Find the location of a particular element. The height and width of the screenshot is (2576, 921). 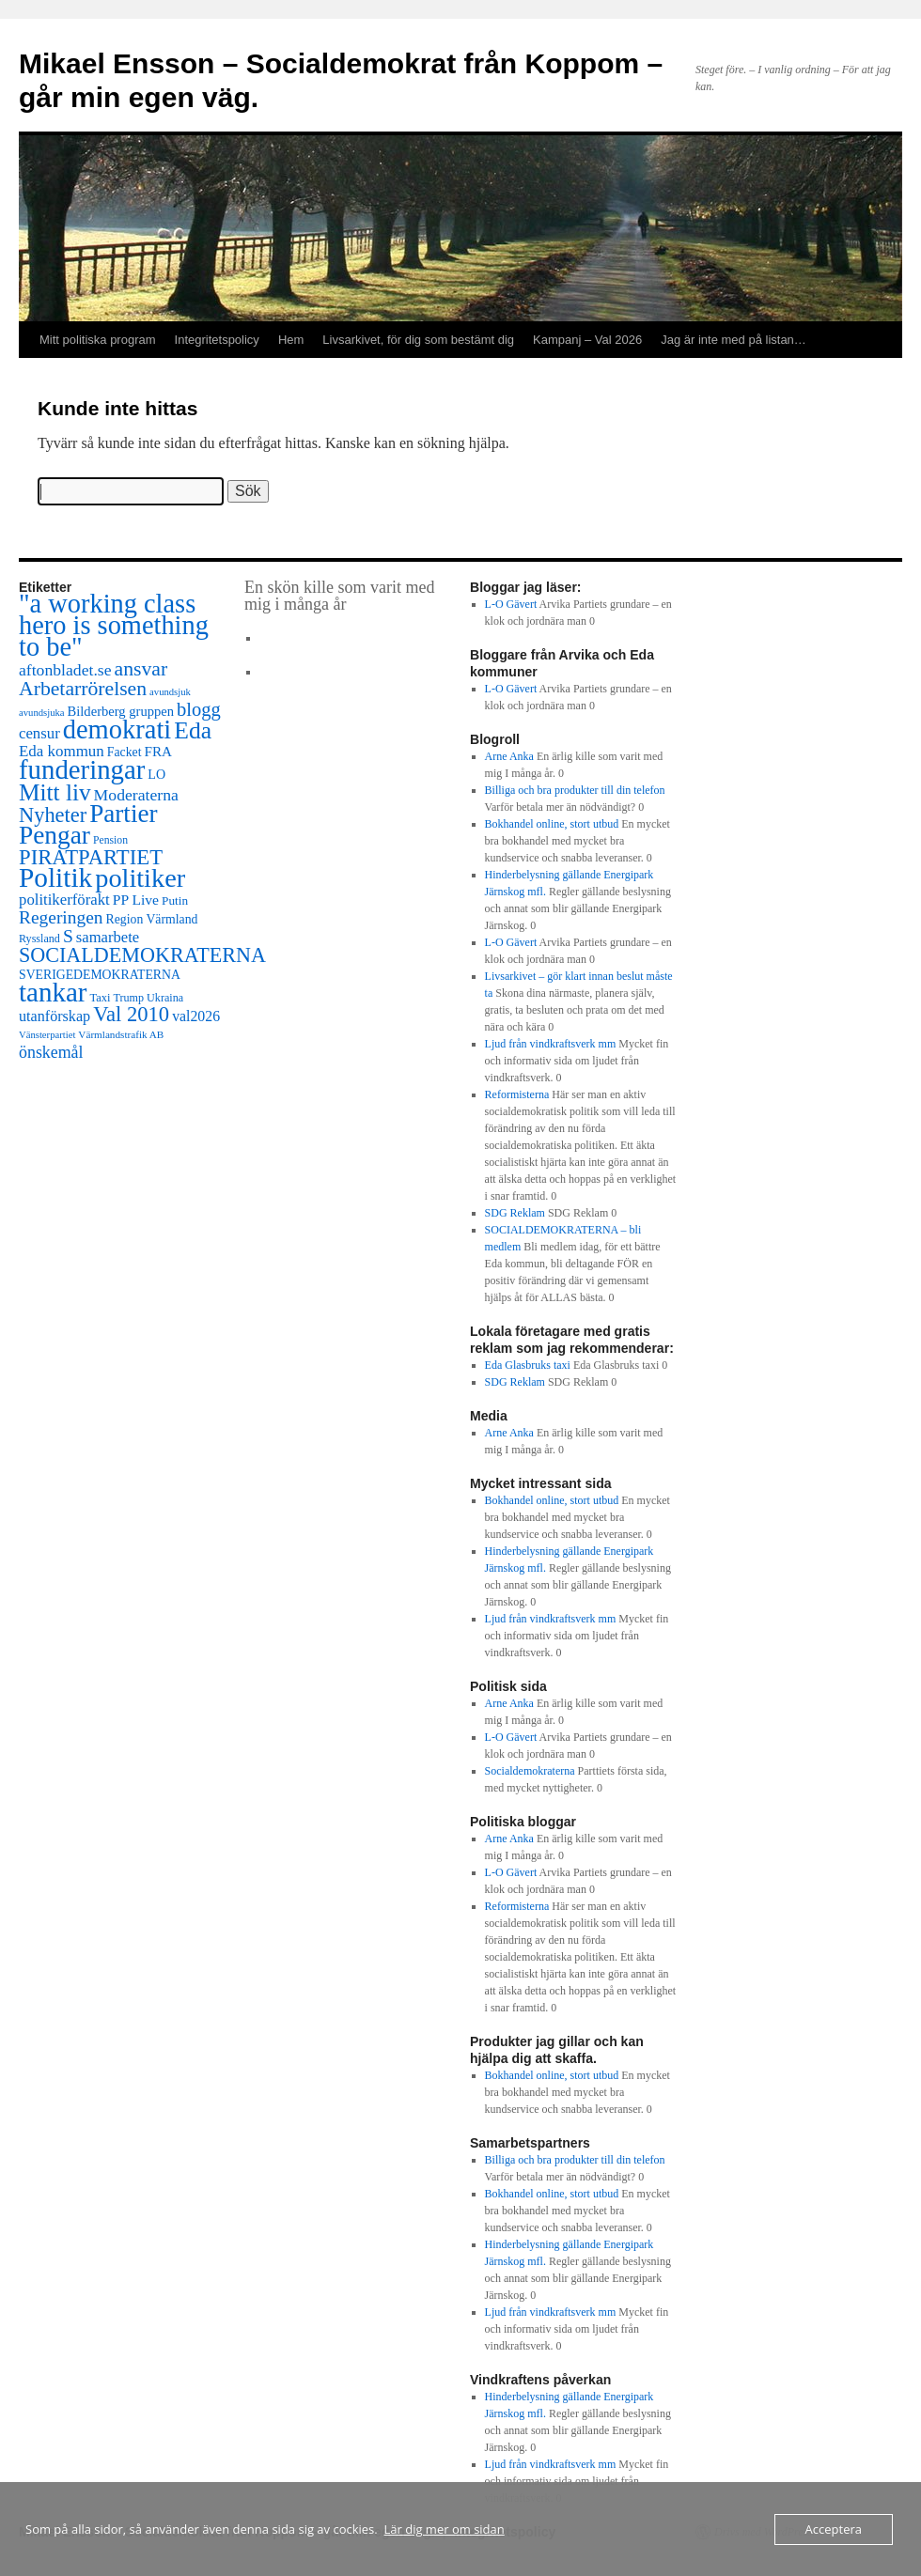

Taxi [Taxi (11 objekt)] is located at coordinates (100, 997).